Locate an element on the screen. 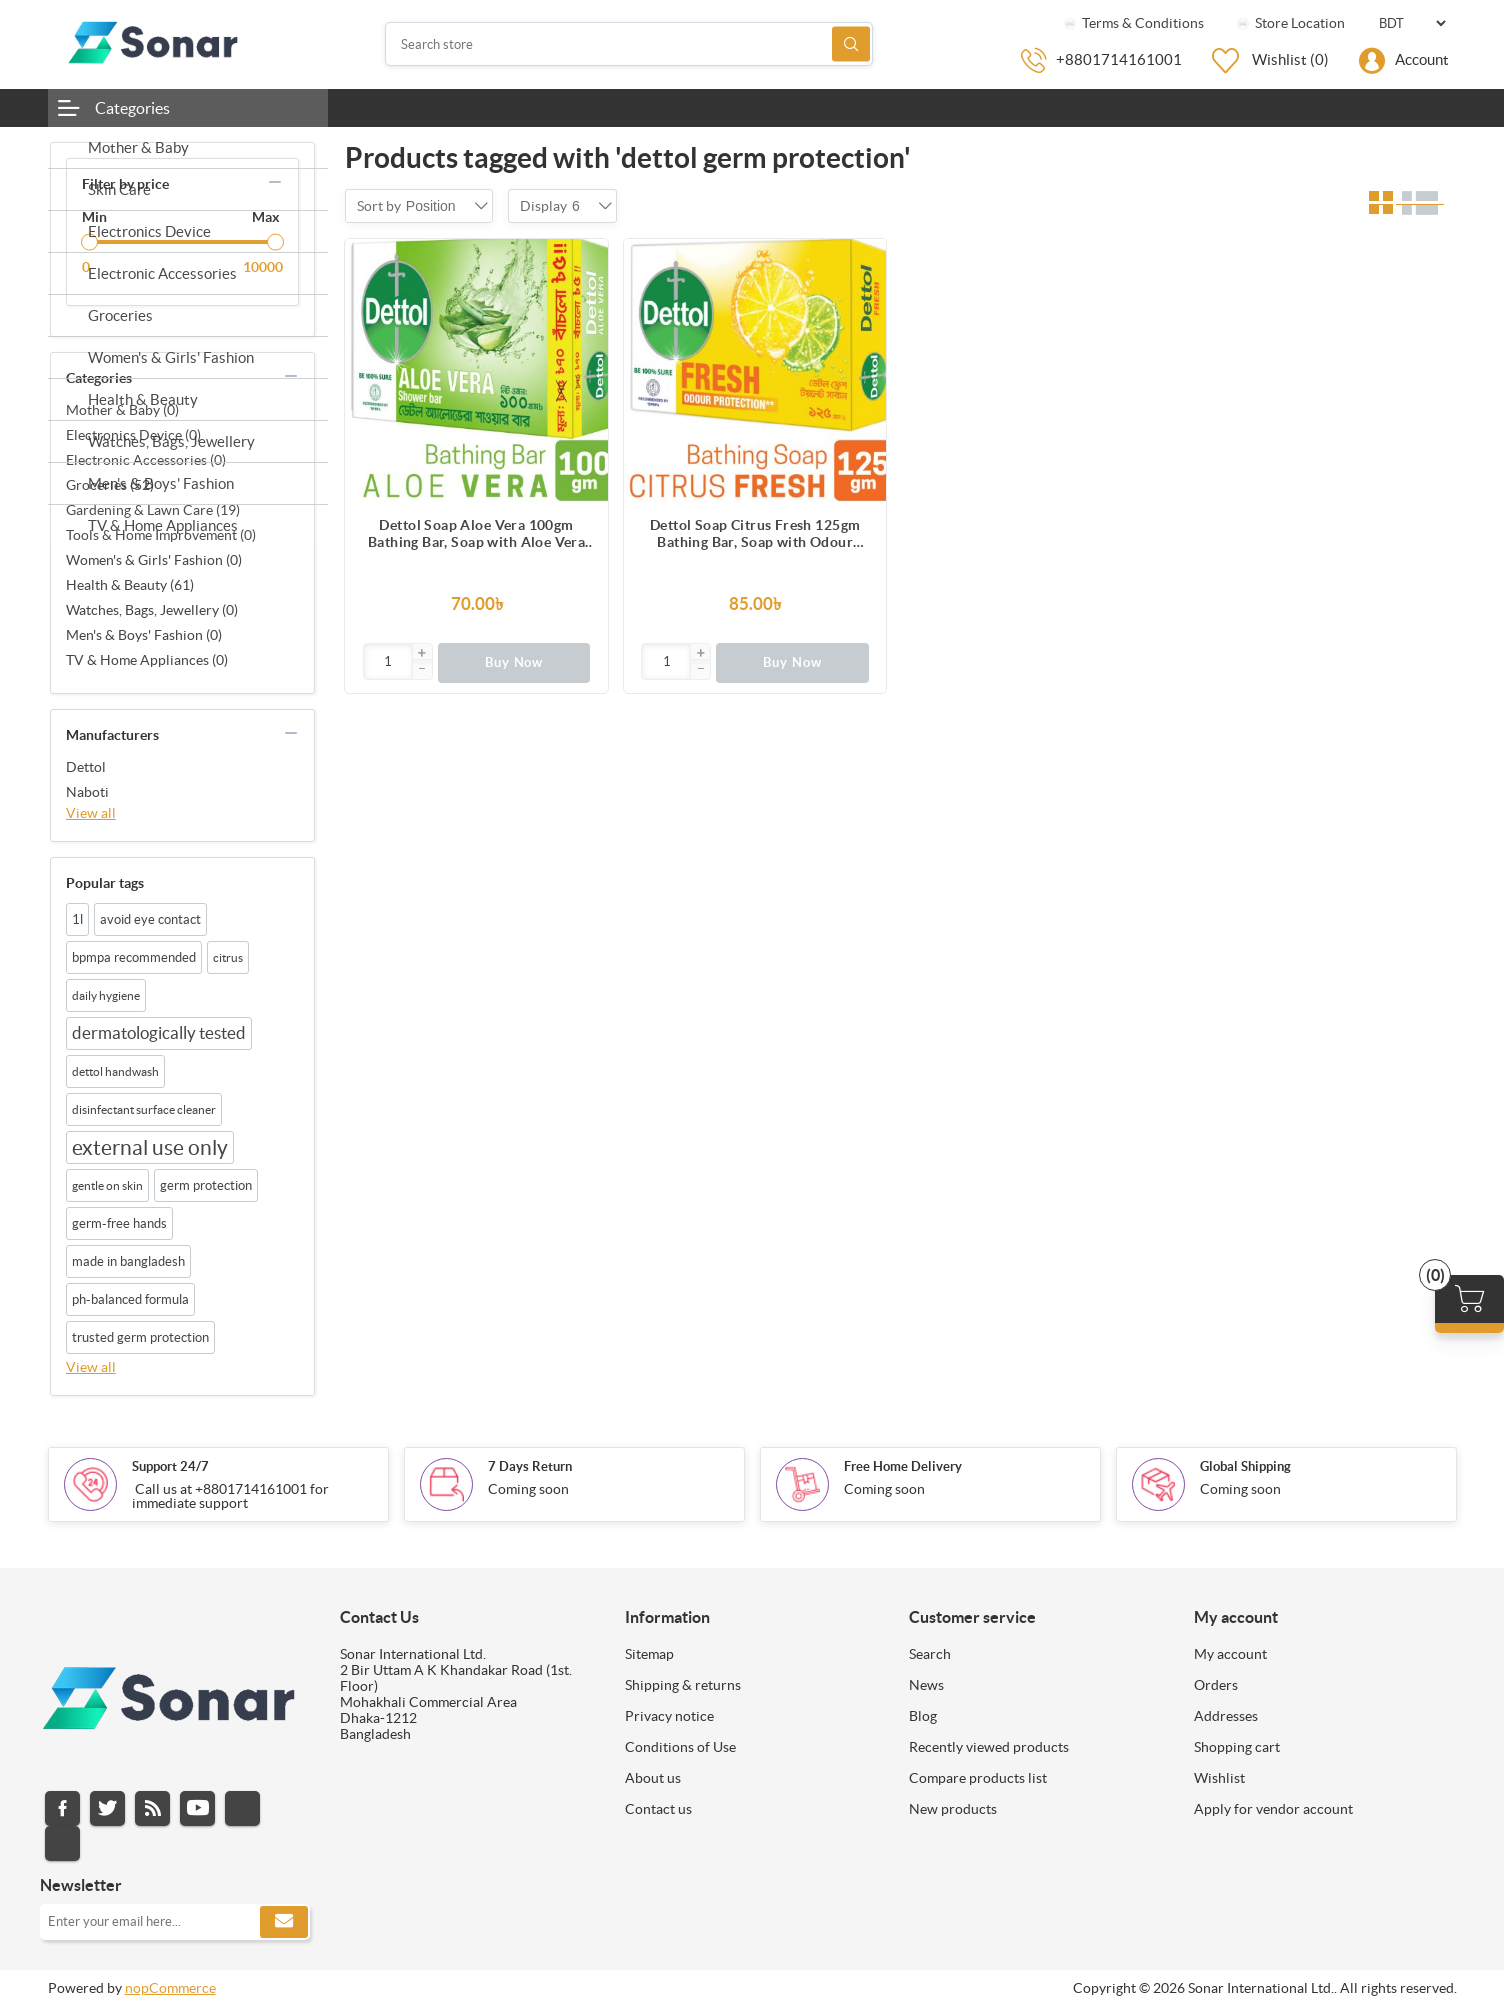  My account is located at coordinates (1230, 1654).